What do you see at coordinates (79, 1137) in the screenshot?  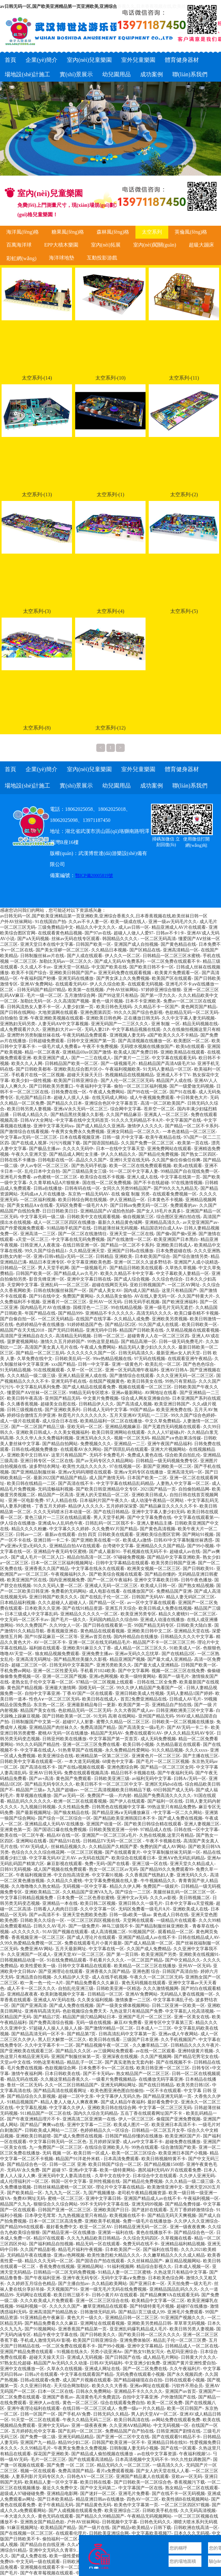 I see `日本在线看视频亚洲` at bounding box center [79, 1137].